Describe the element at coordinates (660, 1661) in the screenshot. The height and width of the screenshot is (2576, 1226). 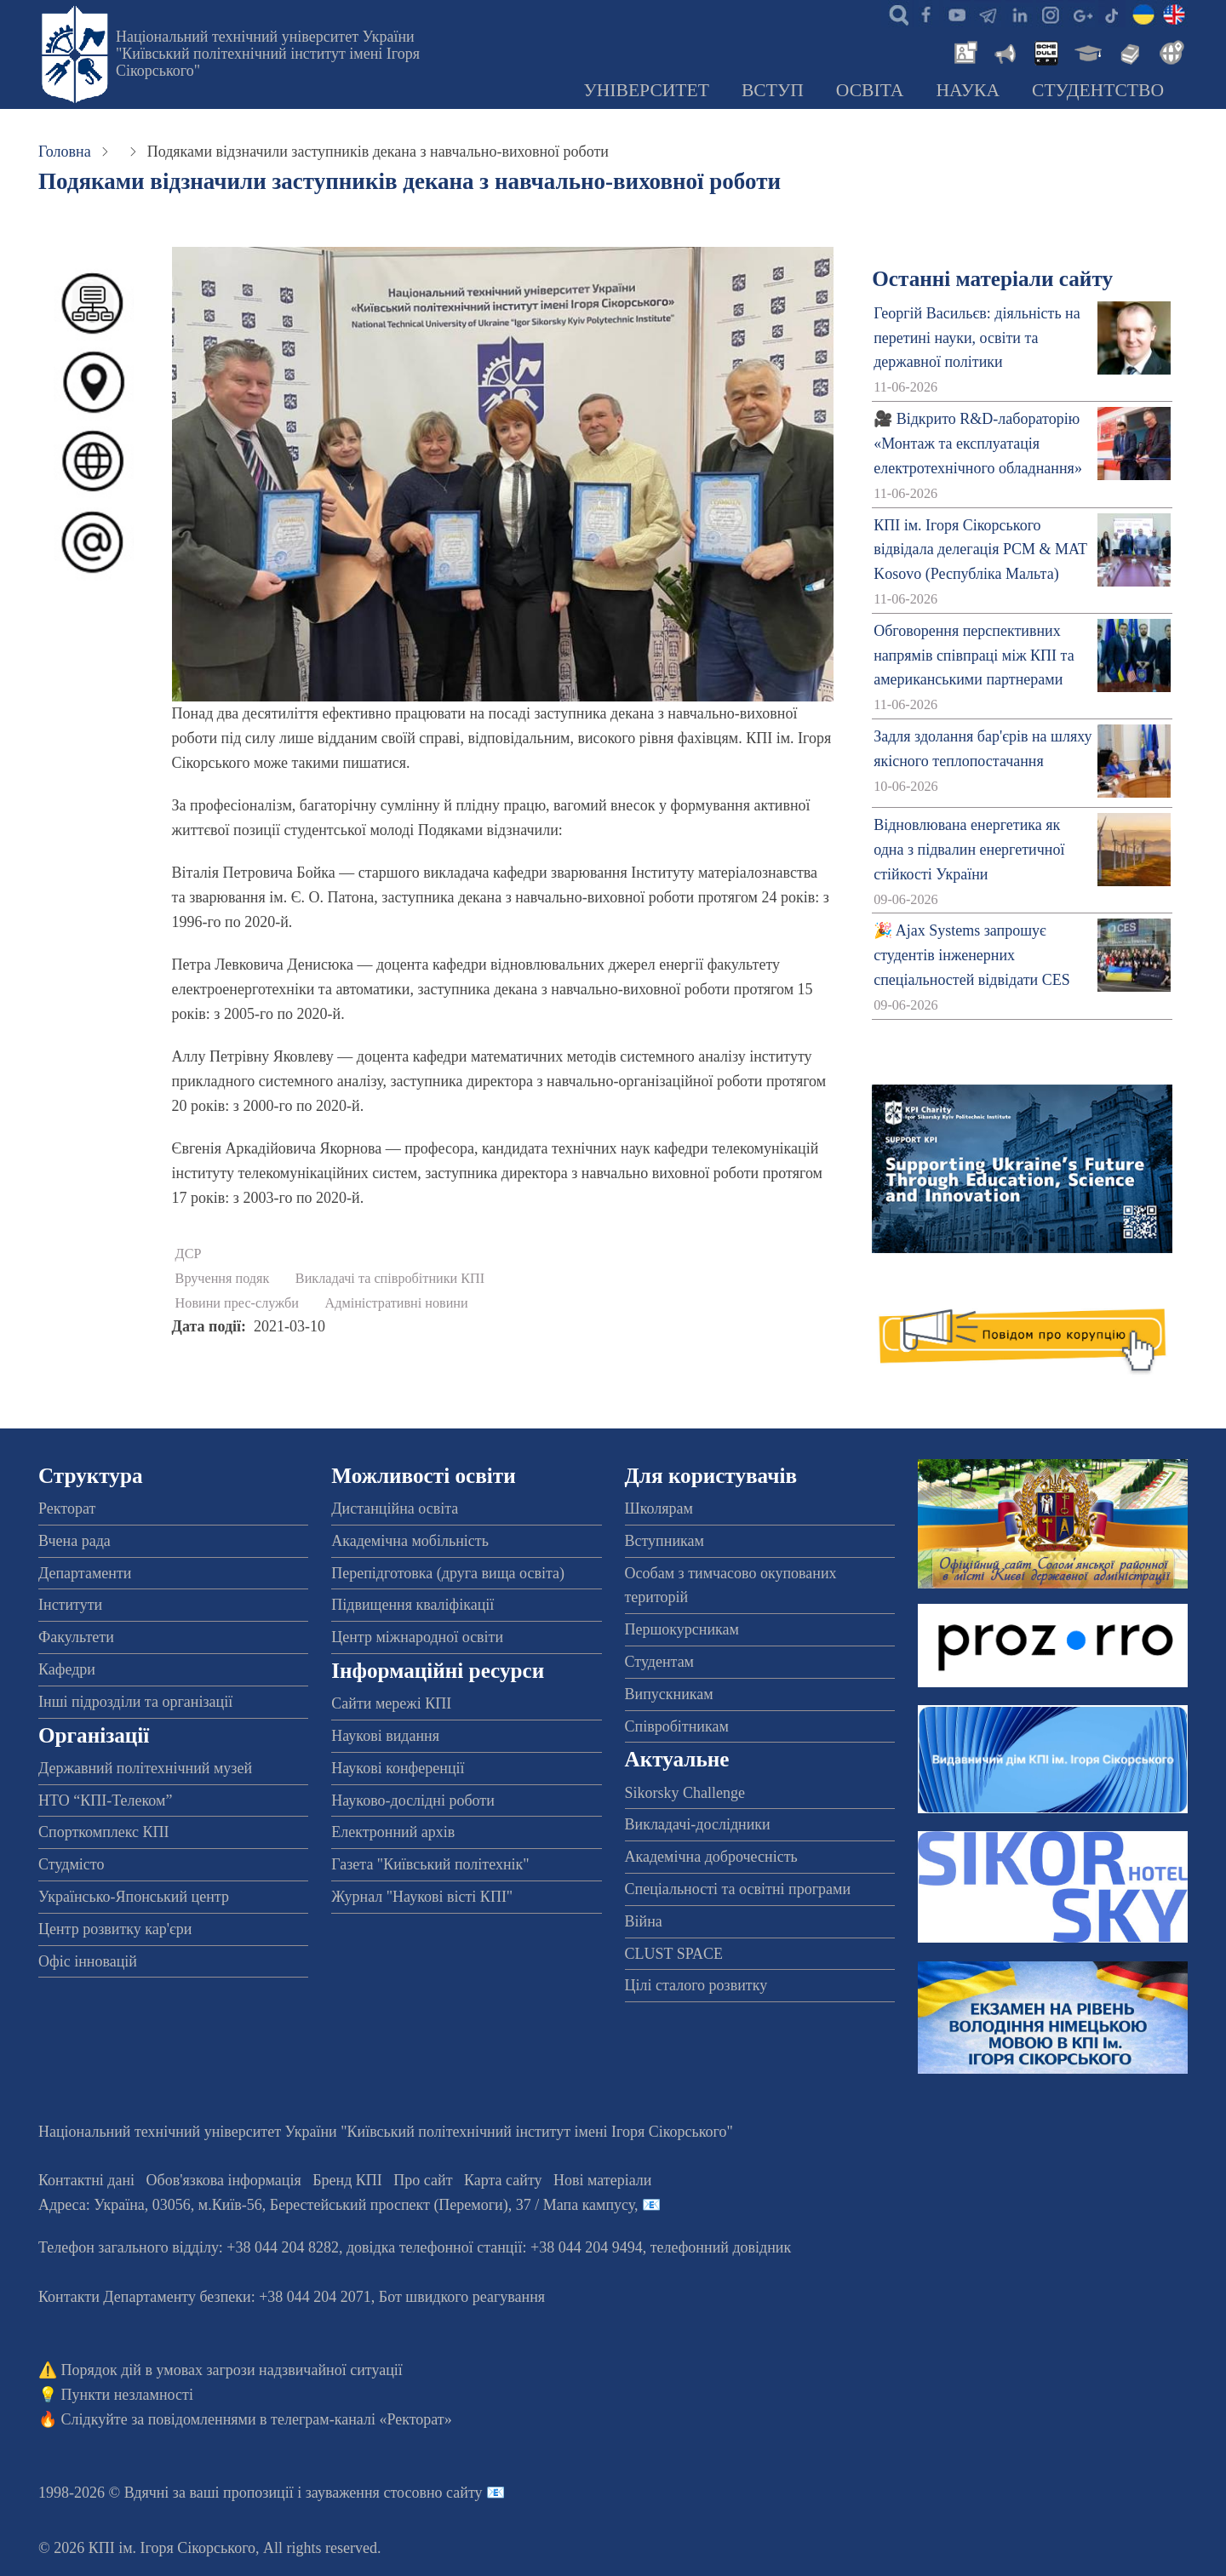
I see `Студентам` at that location.